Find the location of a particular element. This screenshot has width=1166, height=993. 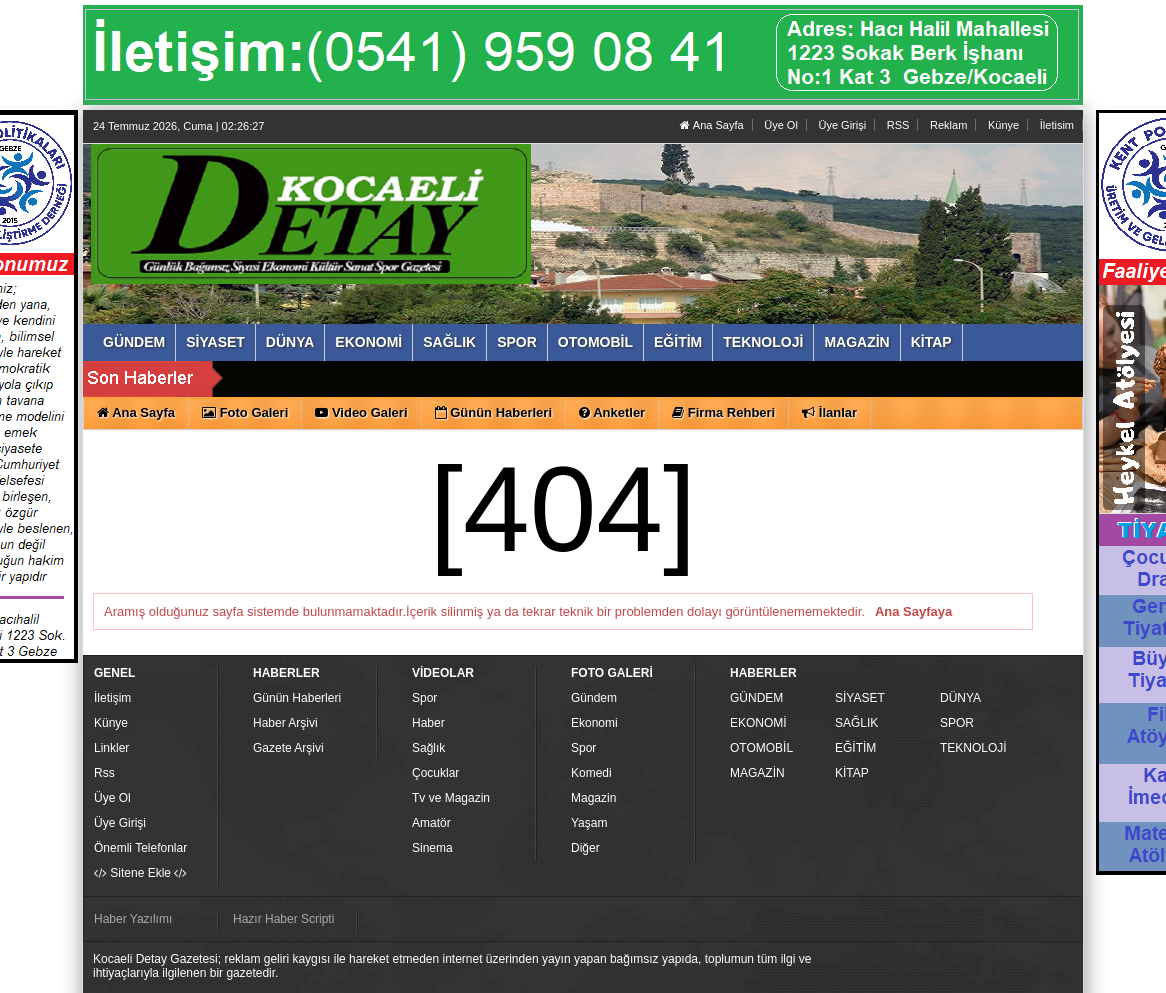

Ana Sayfaya is located at coordinates (913, 611).